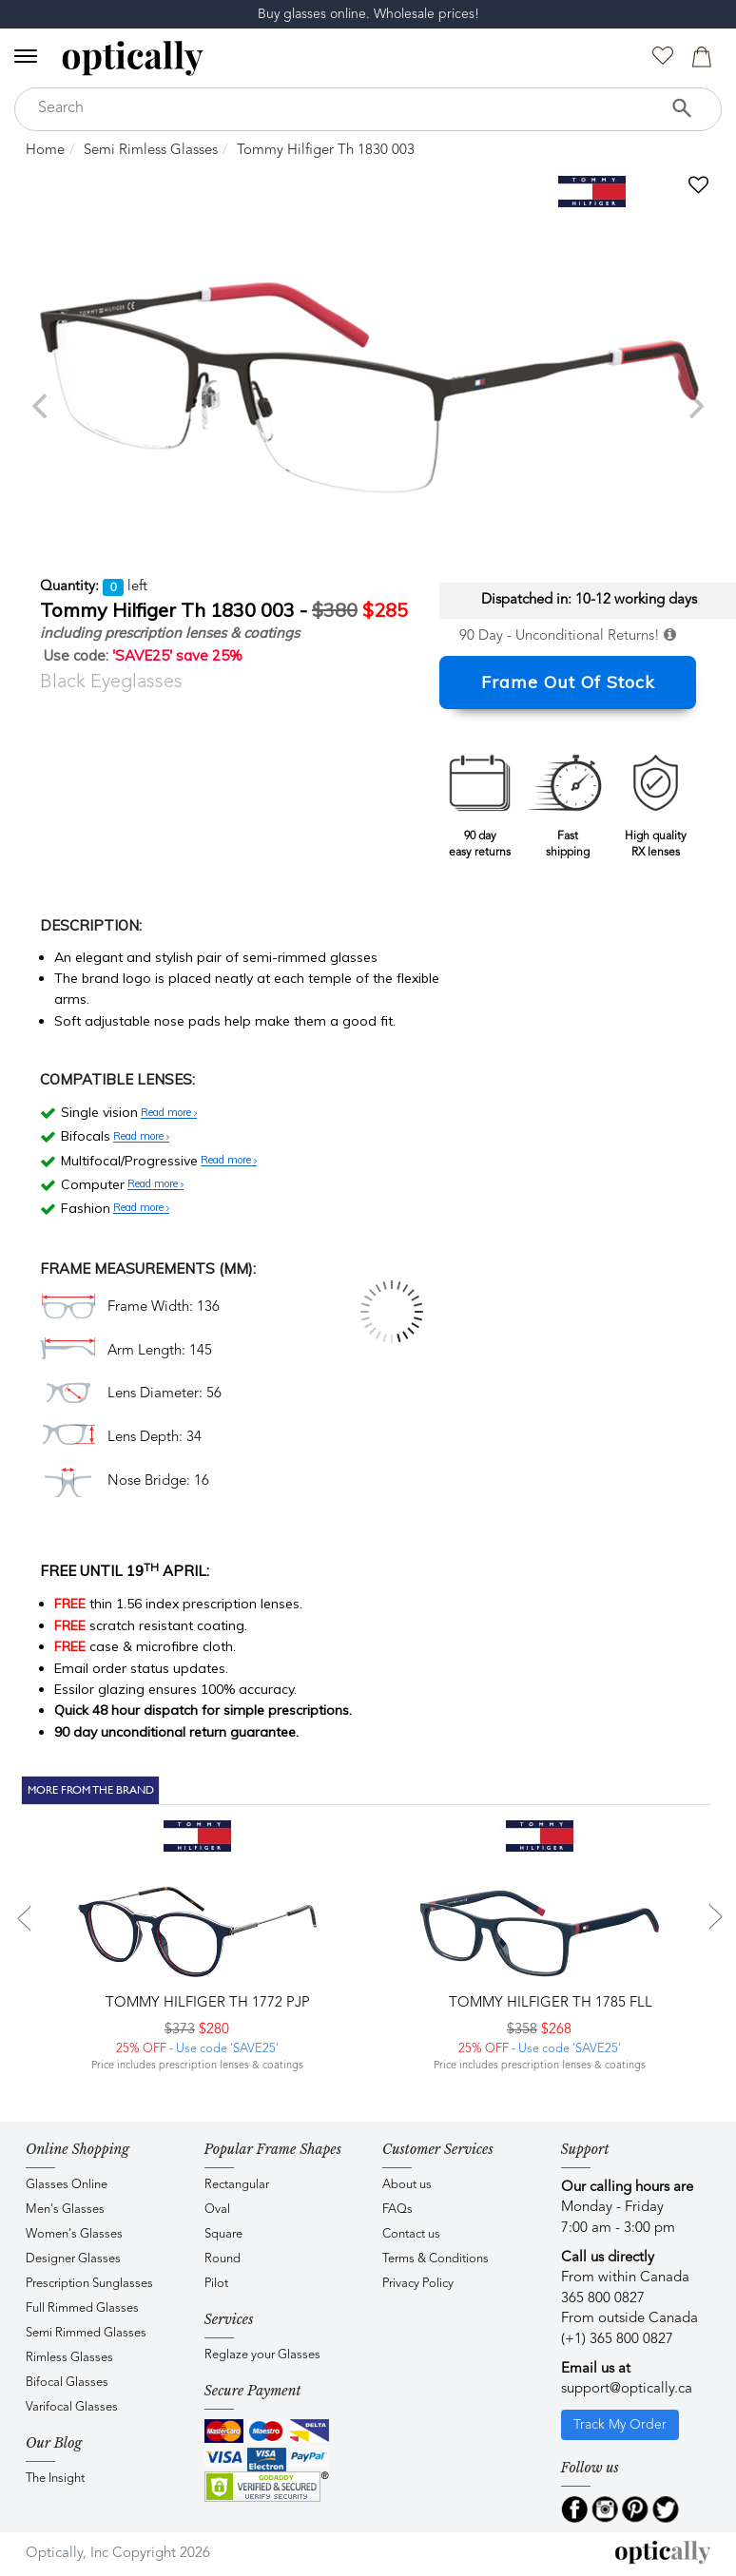 This screenshot has width=736, height=2576. What do you see at coordinates (73, 2259) in the screenshot?
I see `Designer Glasses` at bounding box center [73, 2259].